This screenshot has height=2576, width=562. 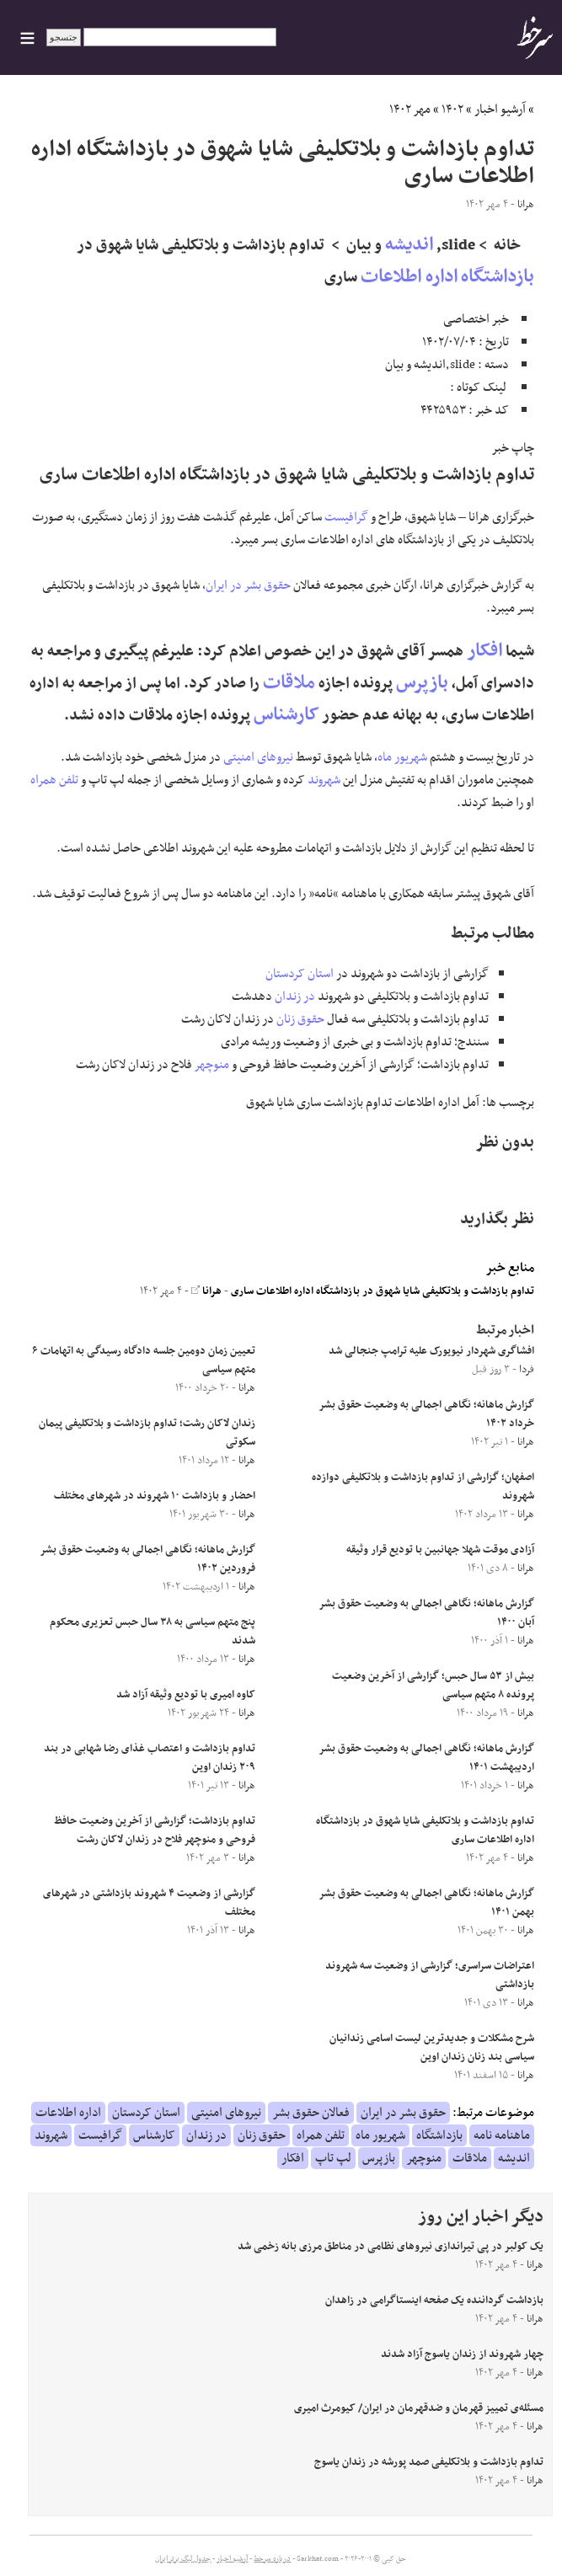 I want to click on بازداشت گرداننده یک صفحه اینستاگرامی در زاهدان, so click(x=434, y=2300).